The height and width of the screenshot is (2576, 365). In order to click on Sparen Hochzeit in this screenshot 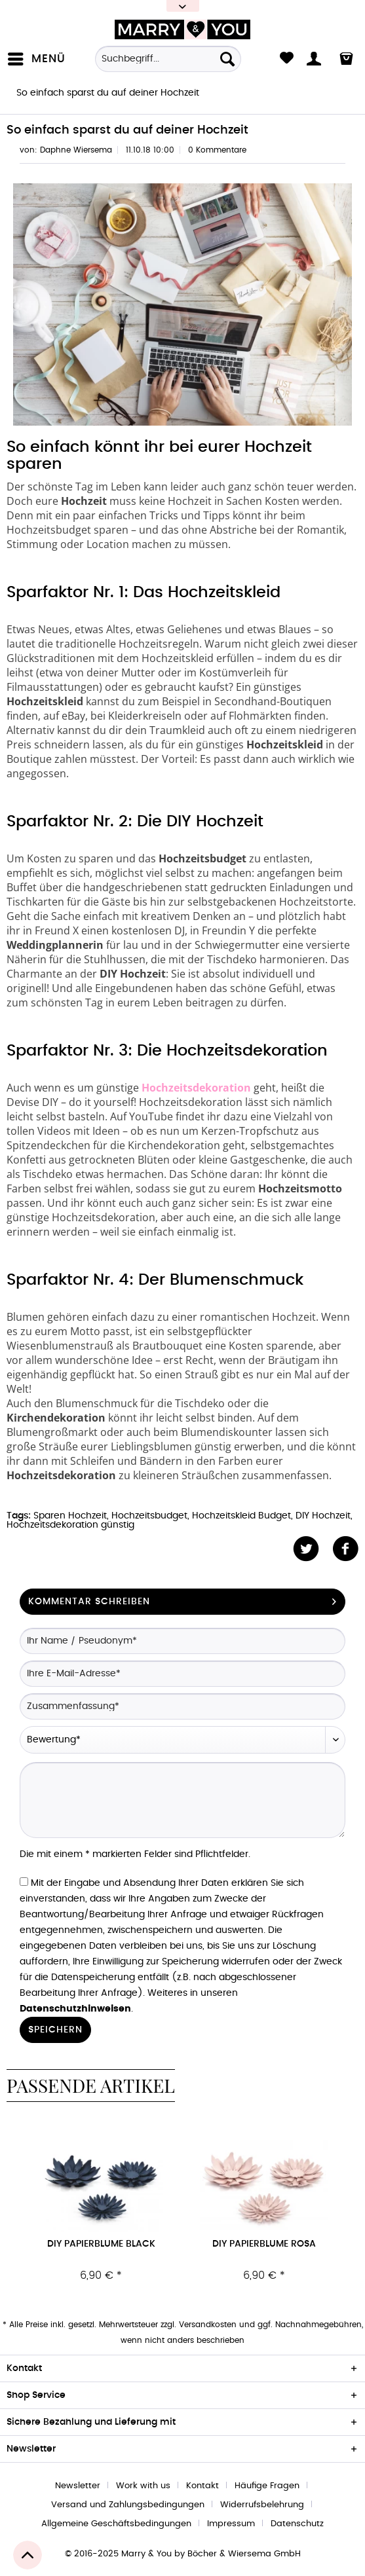, I will do `click(70, 1515)`.